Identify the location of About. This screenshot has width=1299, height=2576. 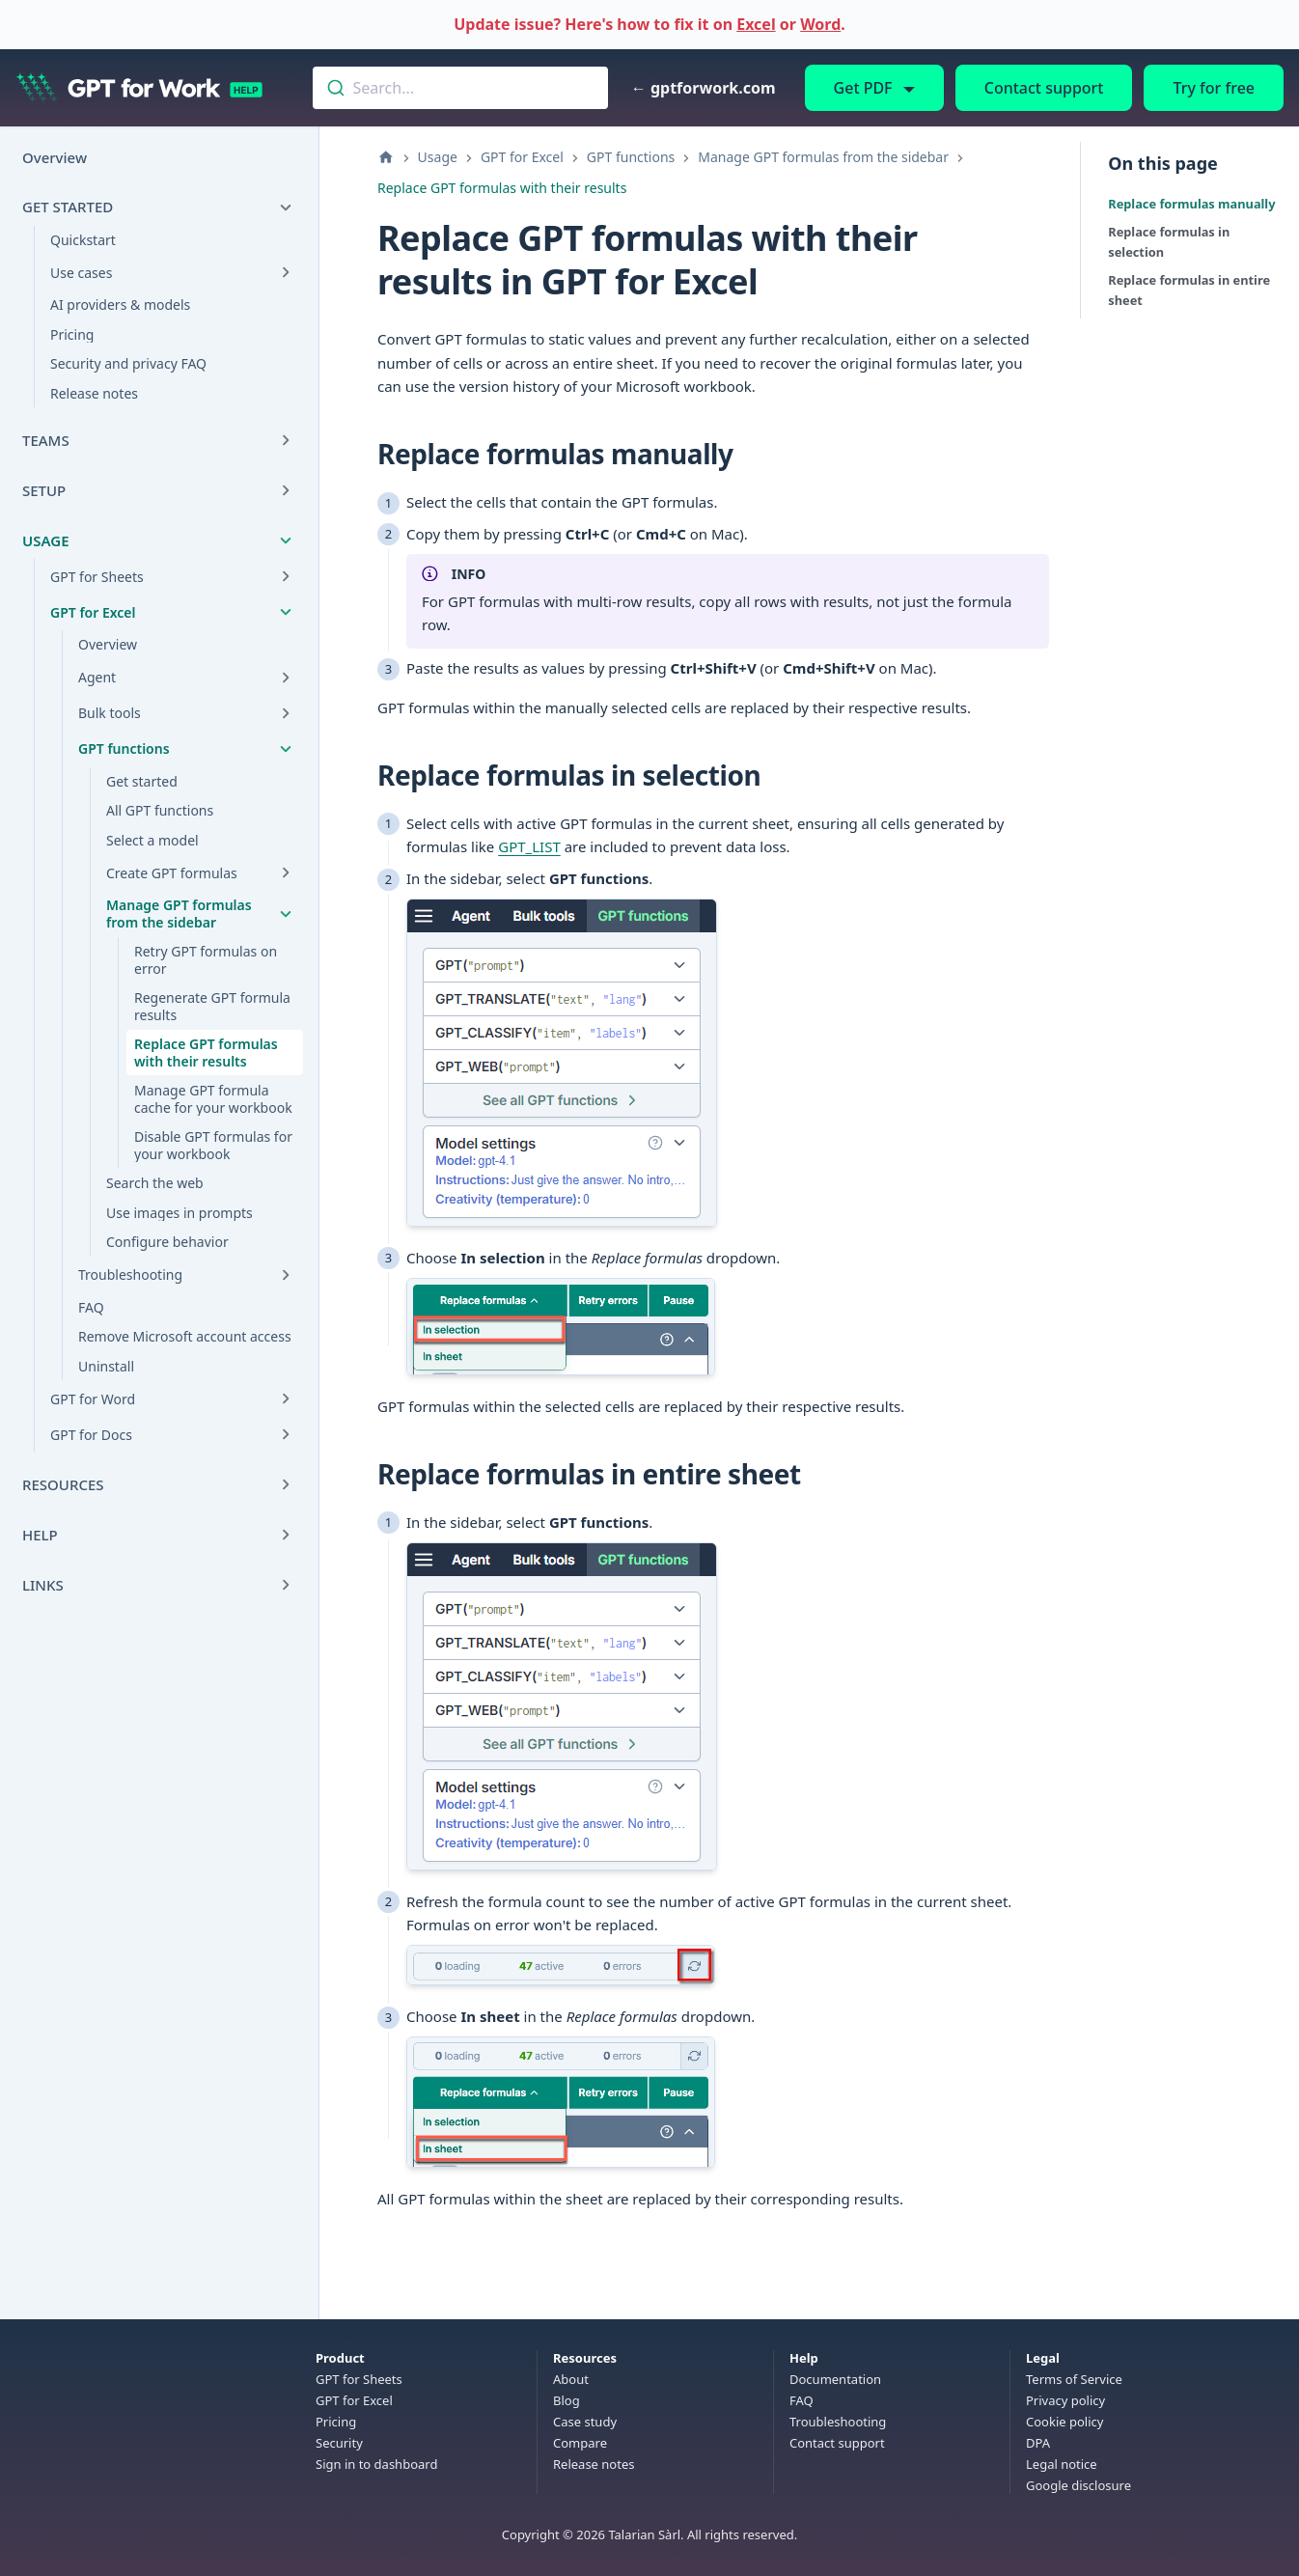
(571, 2379).